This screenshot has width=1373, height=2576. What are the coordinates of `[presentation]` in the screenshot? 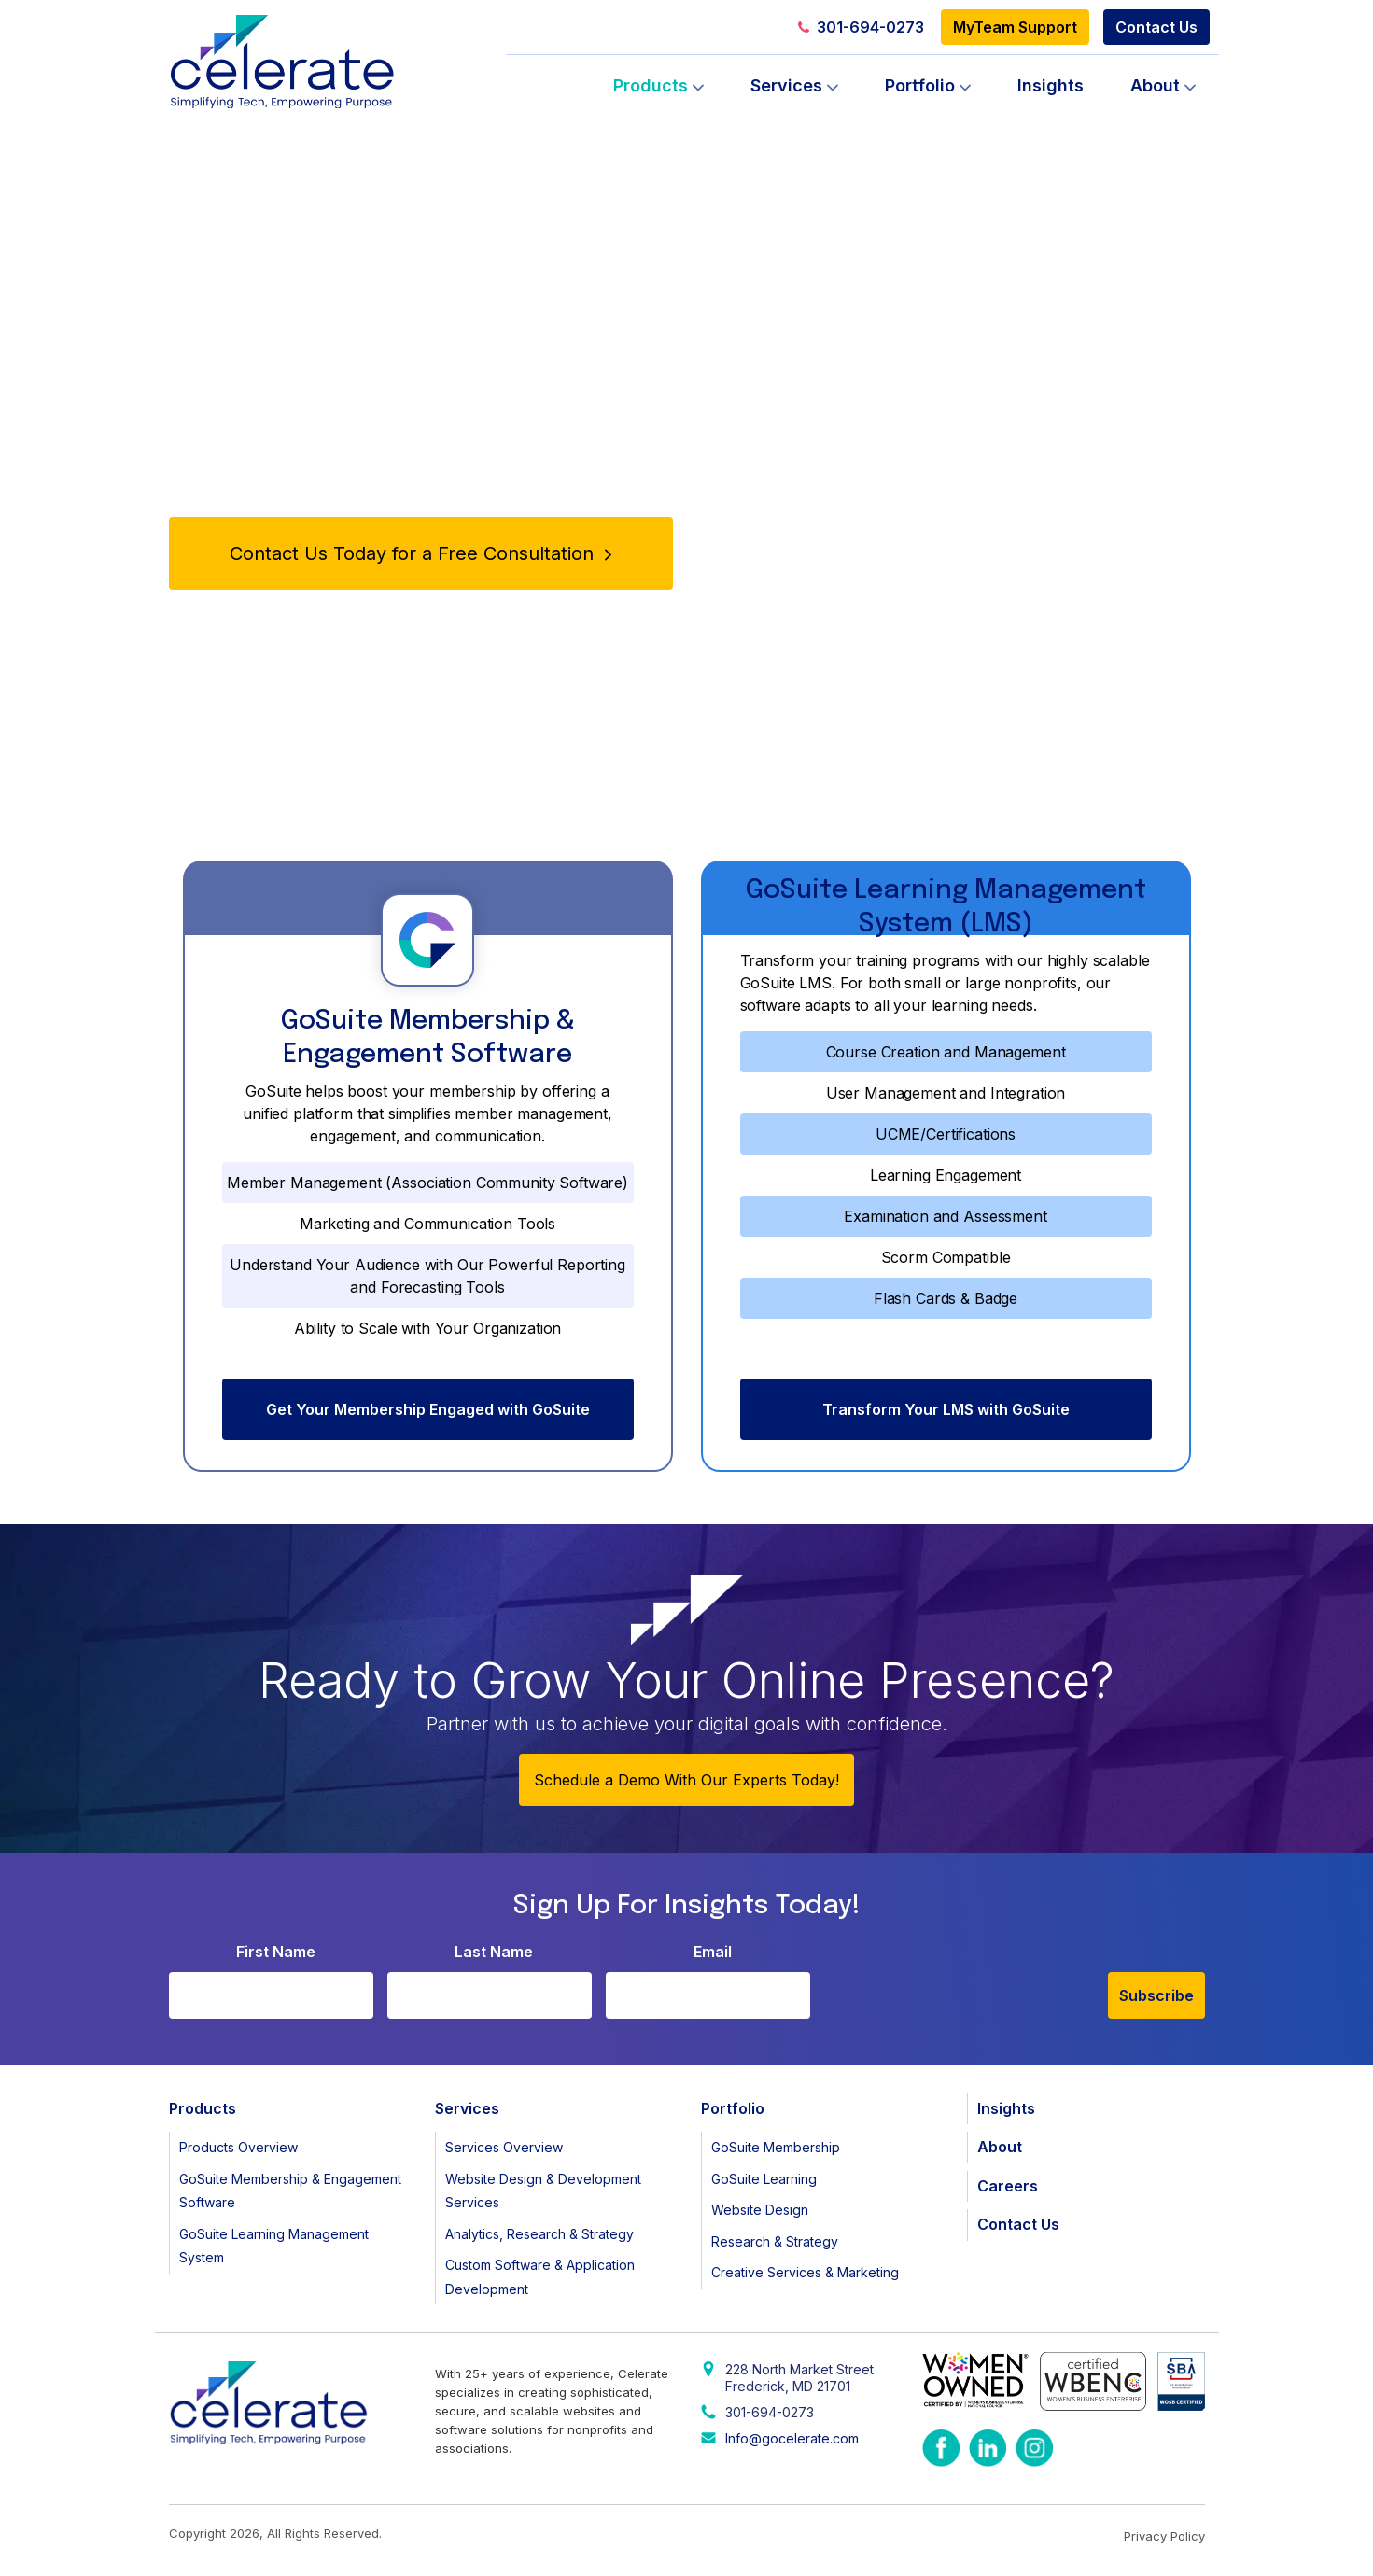 It's located at (966, 1982).